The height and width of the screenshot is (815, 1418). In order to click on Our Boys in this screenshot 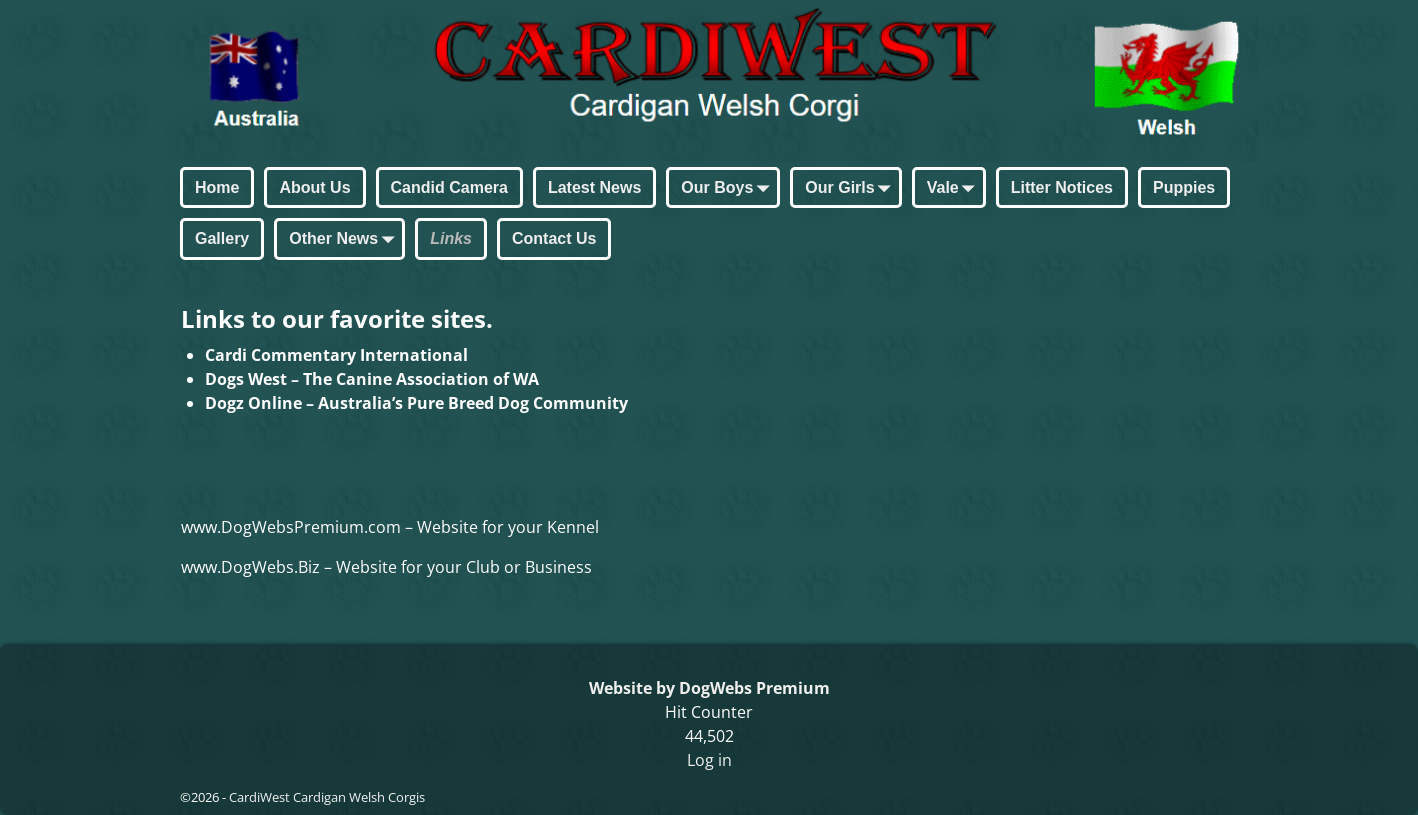, I will do `click(729, 189)`.